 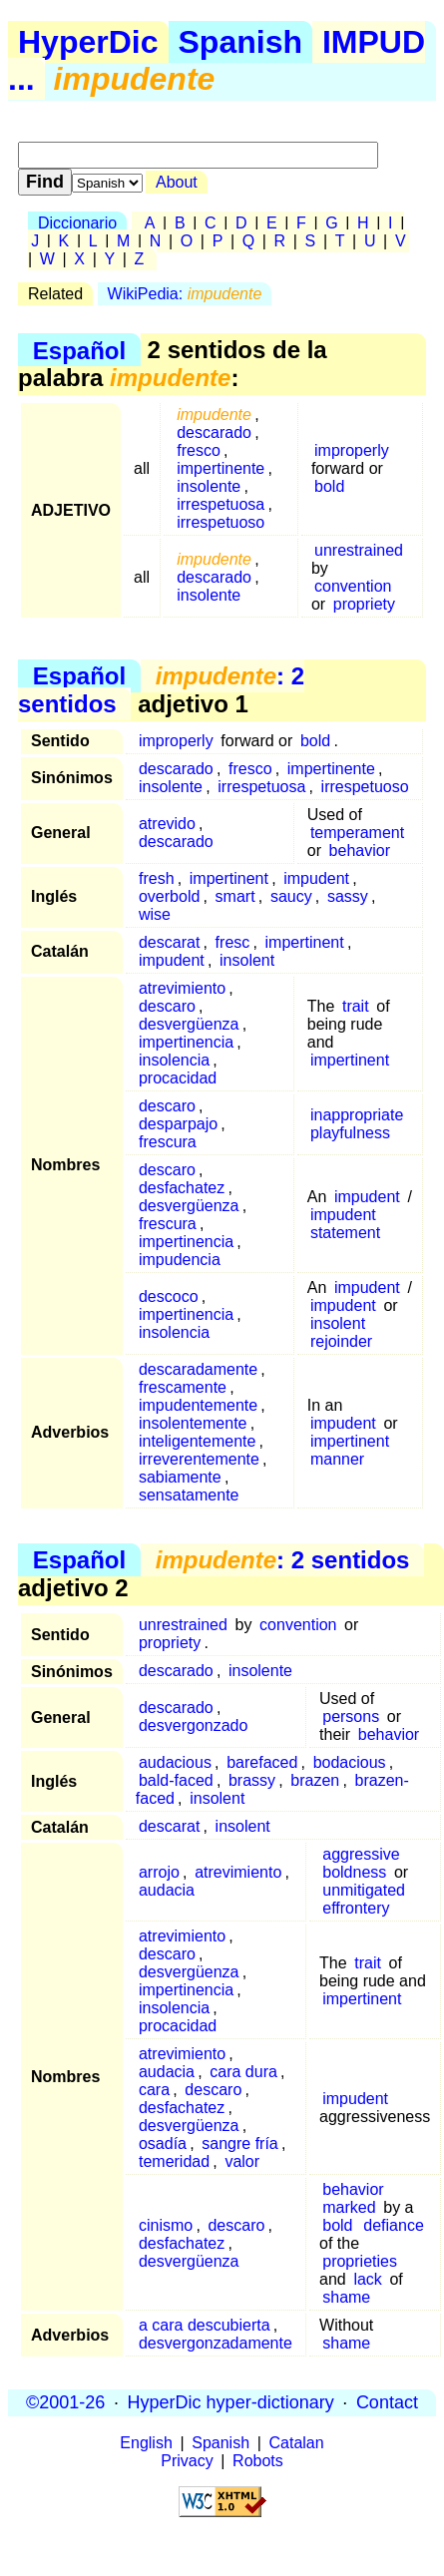 I want to click on insolent, so click(x=247, y=960).